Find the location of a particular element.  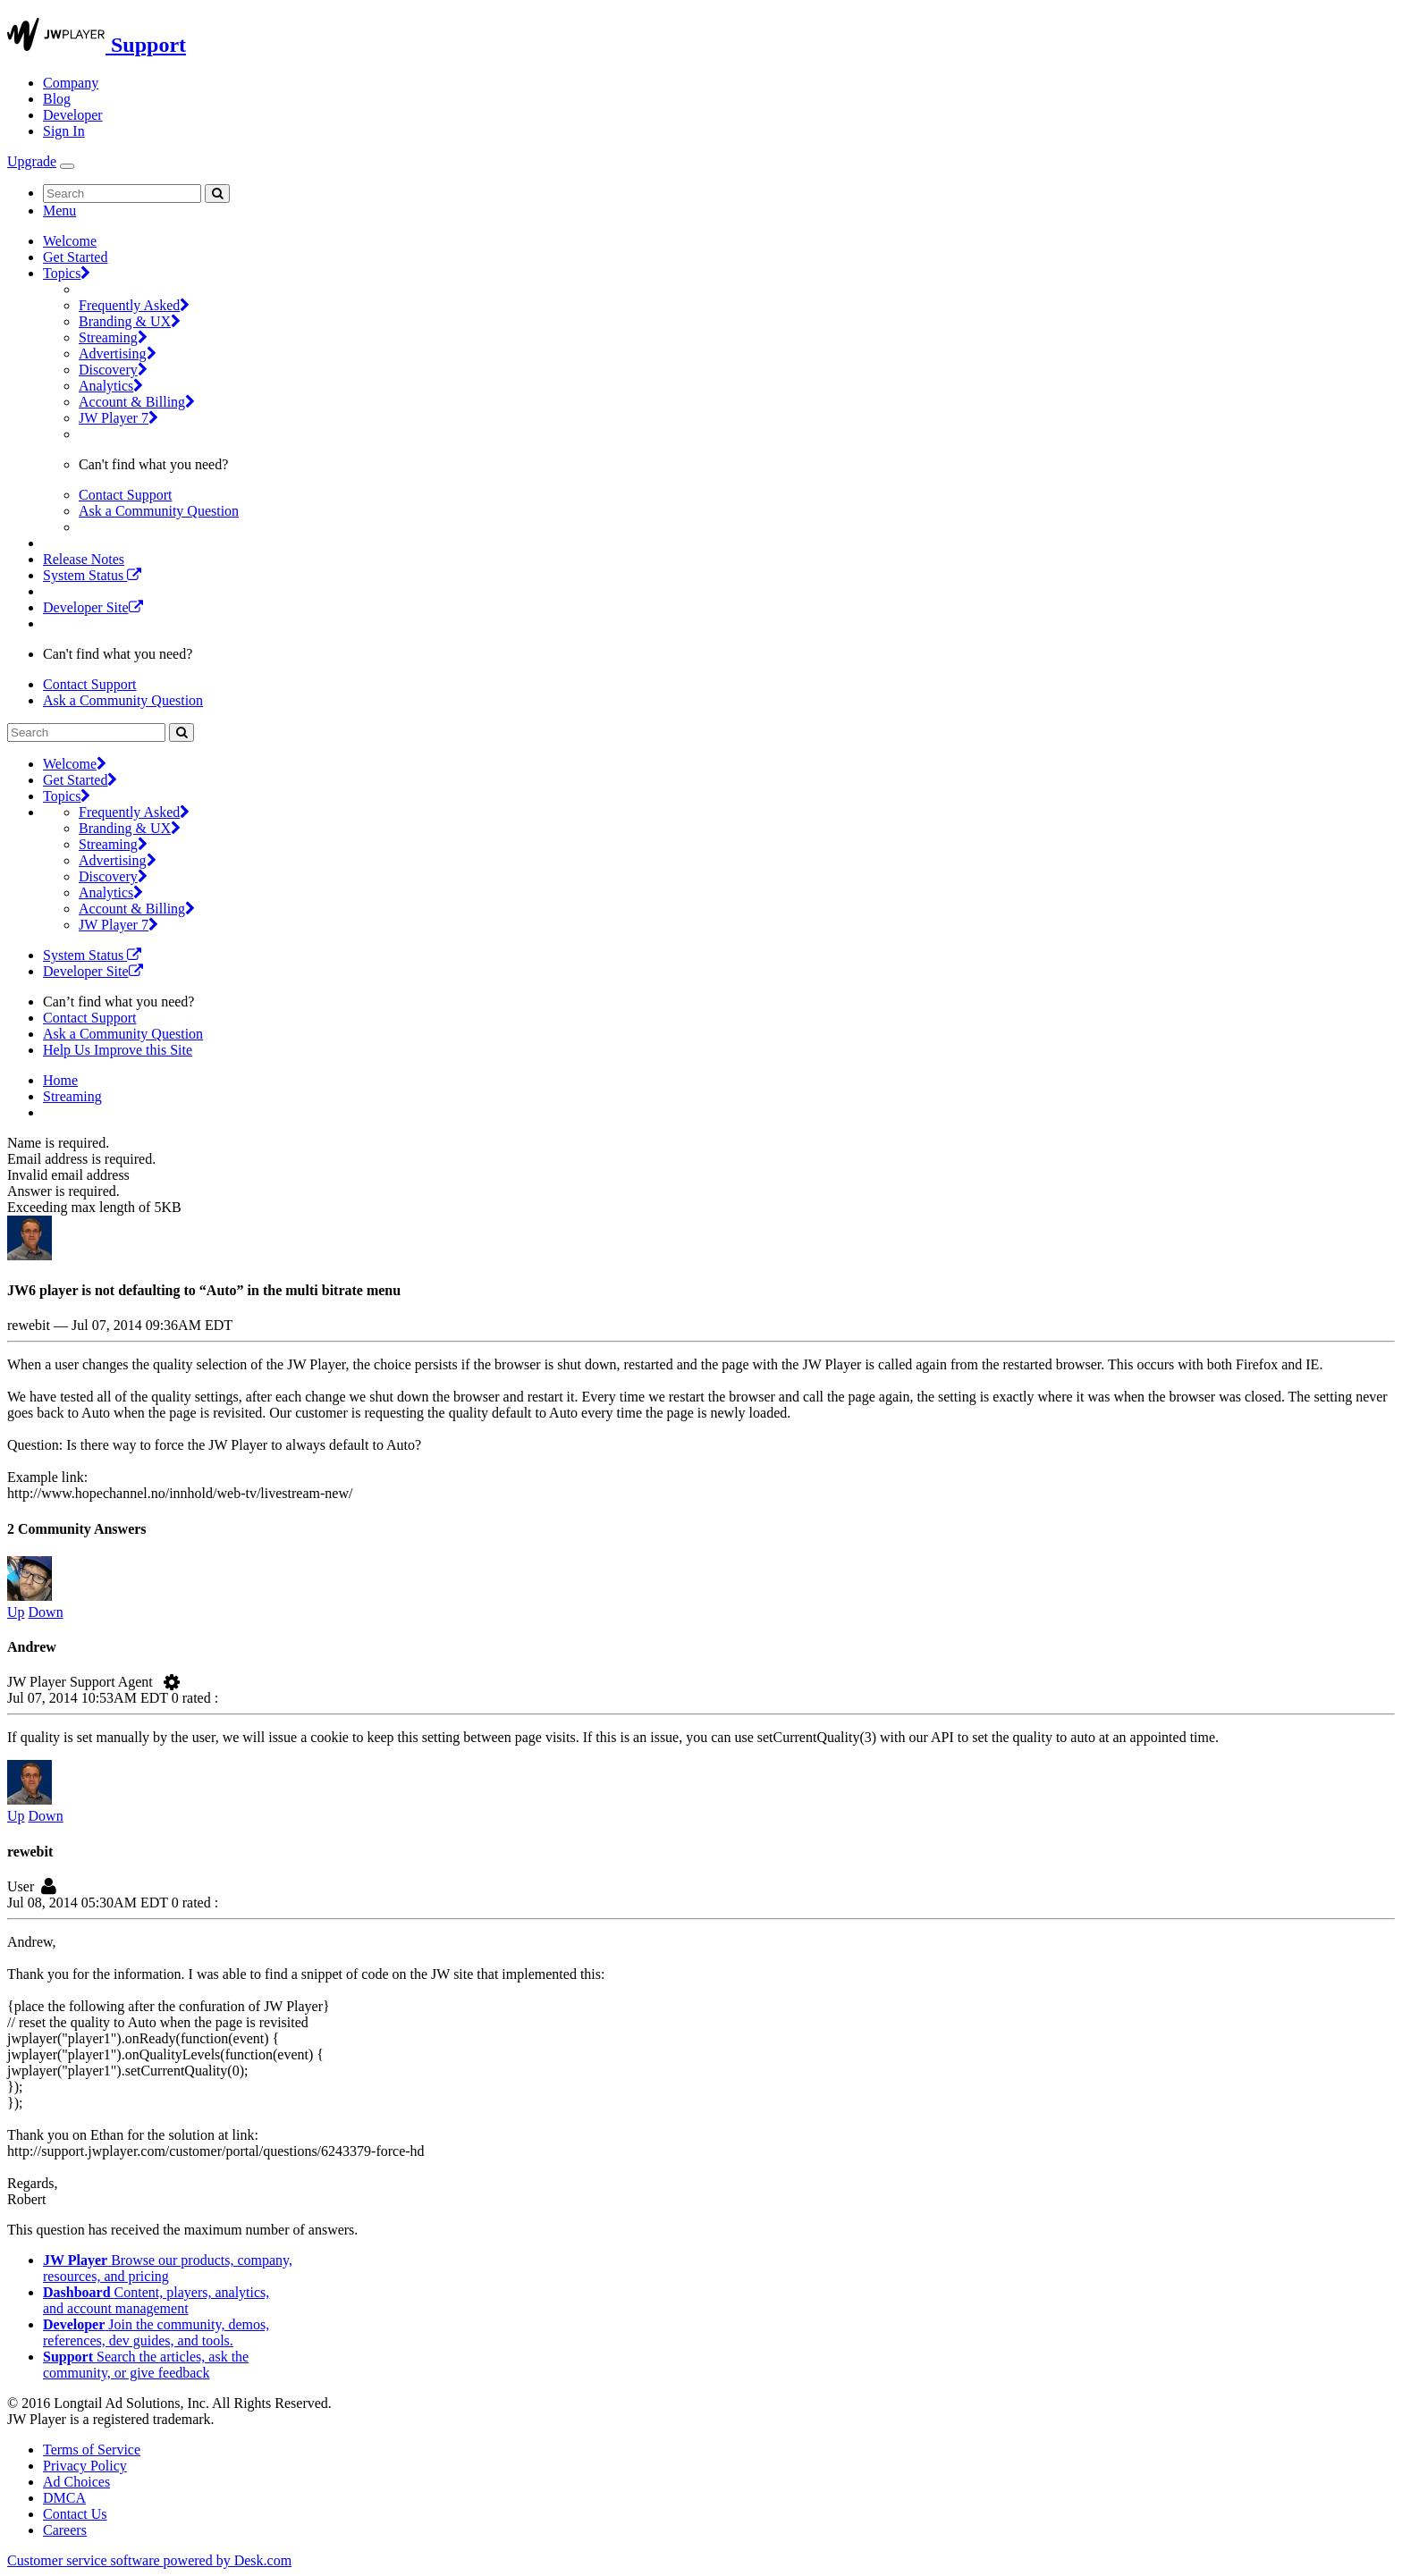

Discovery is located at coordinates (113, 369).